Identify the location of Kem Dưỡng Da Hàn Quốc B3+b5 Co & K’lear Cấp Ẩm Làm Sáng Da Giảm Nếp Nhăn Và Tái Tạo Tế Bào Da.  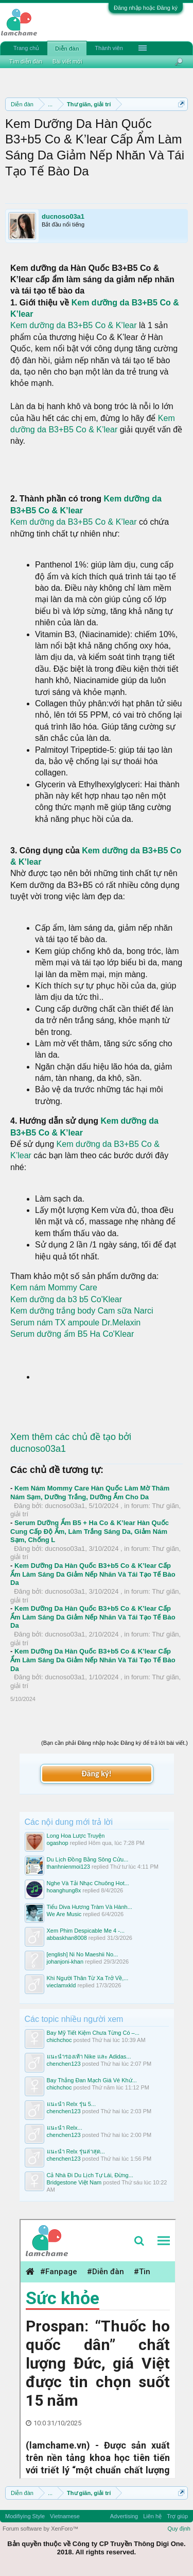
(93, 1574).